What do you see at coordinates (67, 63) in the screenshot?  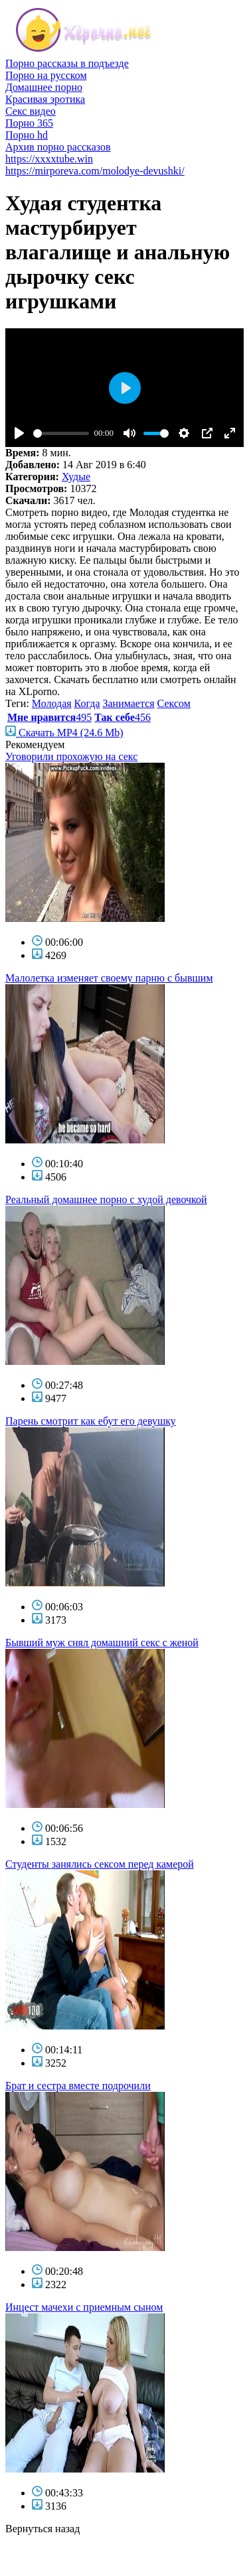 I see `Порно рассказы в подъезде` at bounding box center [67, 63].